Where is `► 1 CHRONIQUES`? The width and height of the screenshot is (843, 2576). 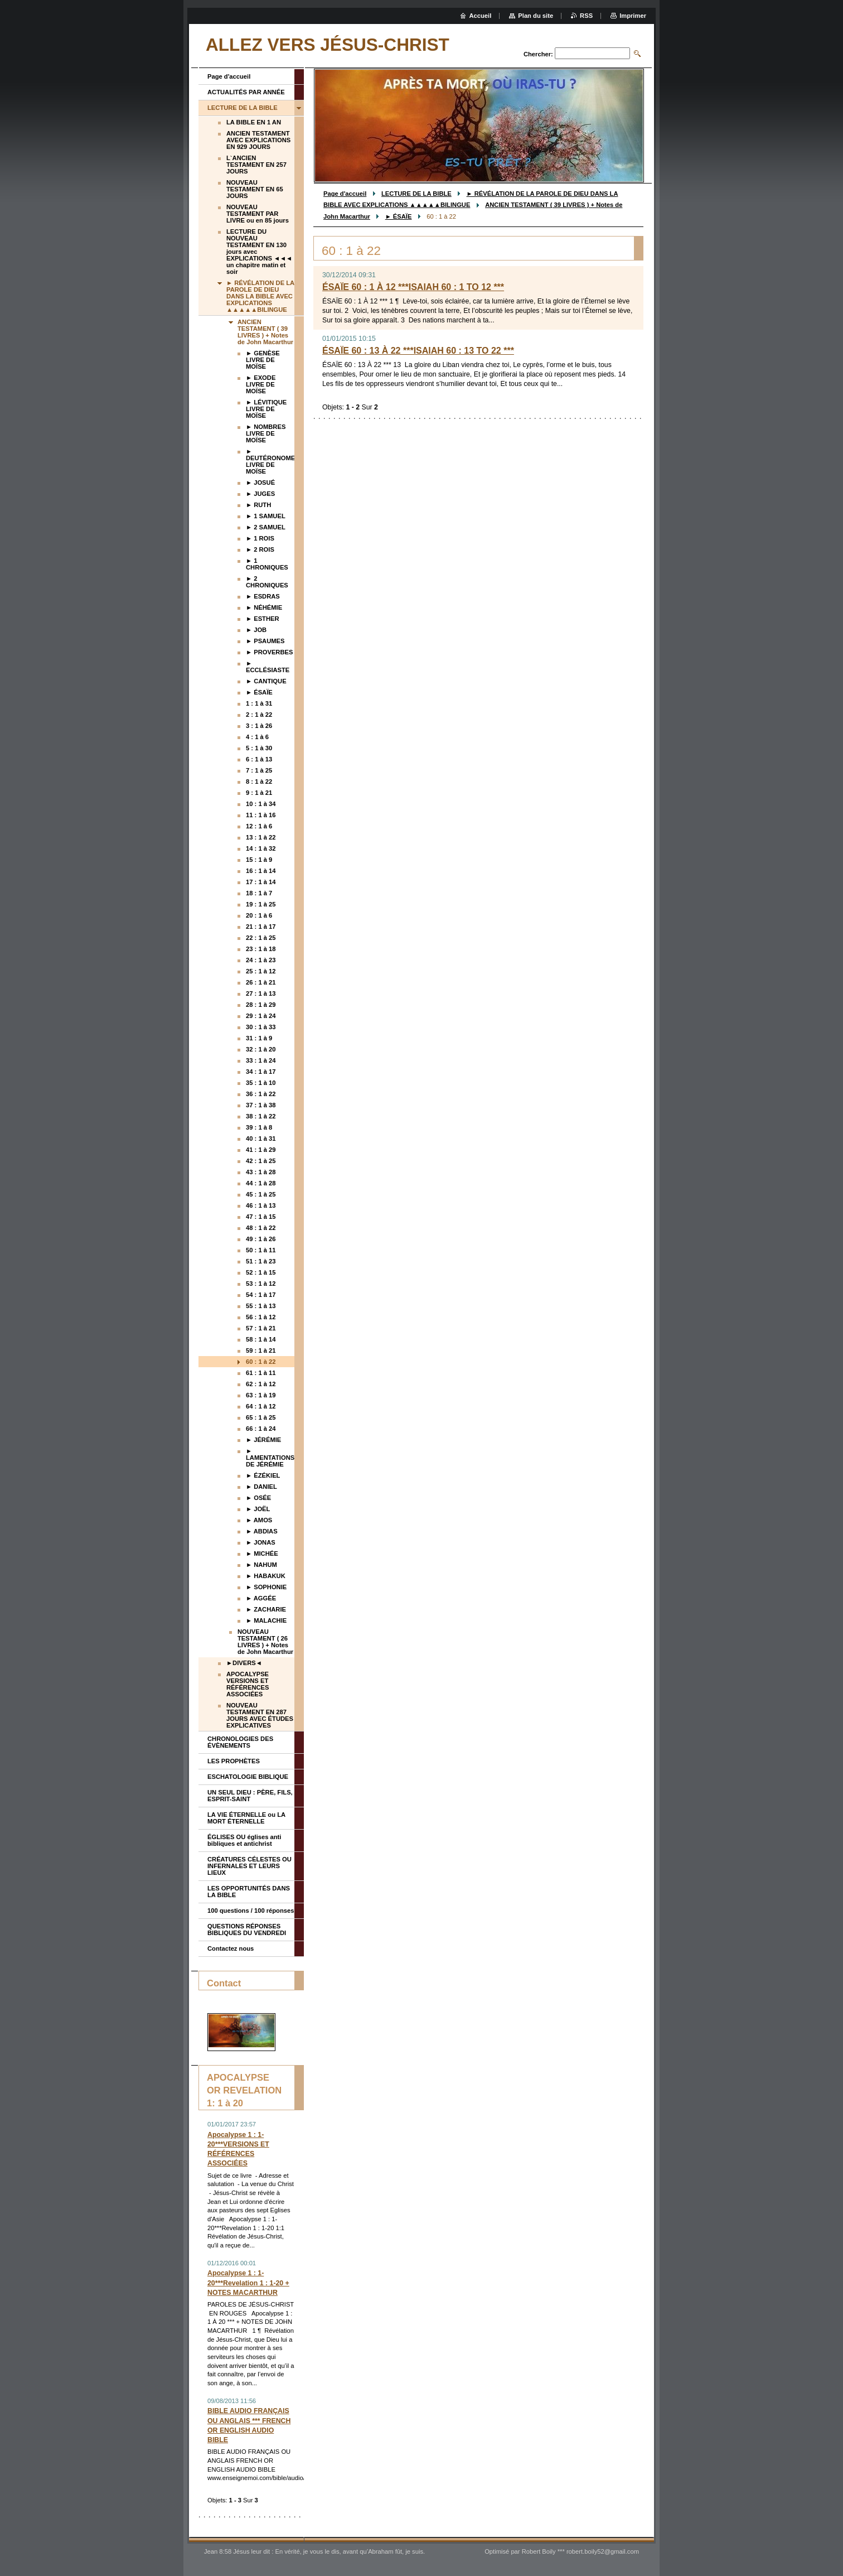
► 1 CHRONIQUES is located at coordinates (267, 564).